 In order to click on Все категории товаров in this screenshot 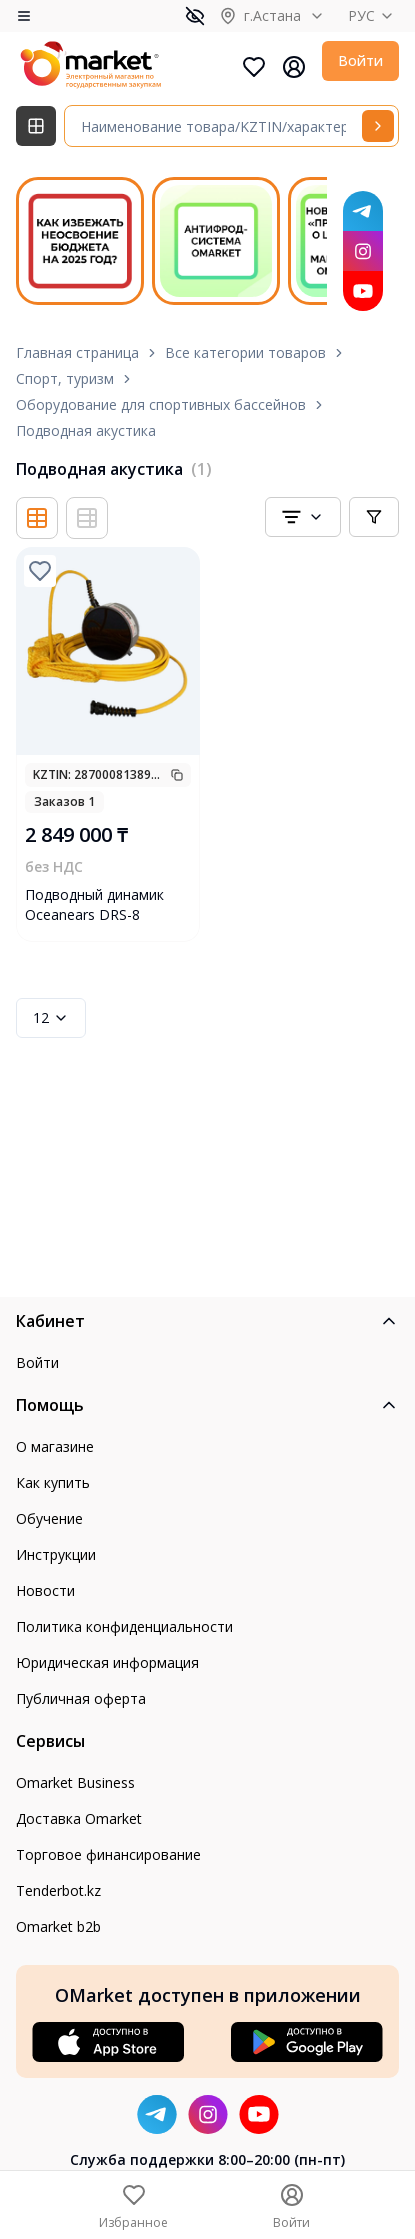, I will do `click(245, 352)`.